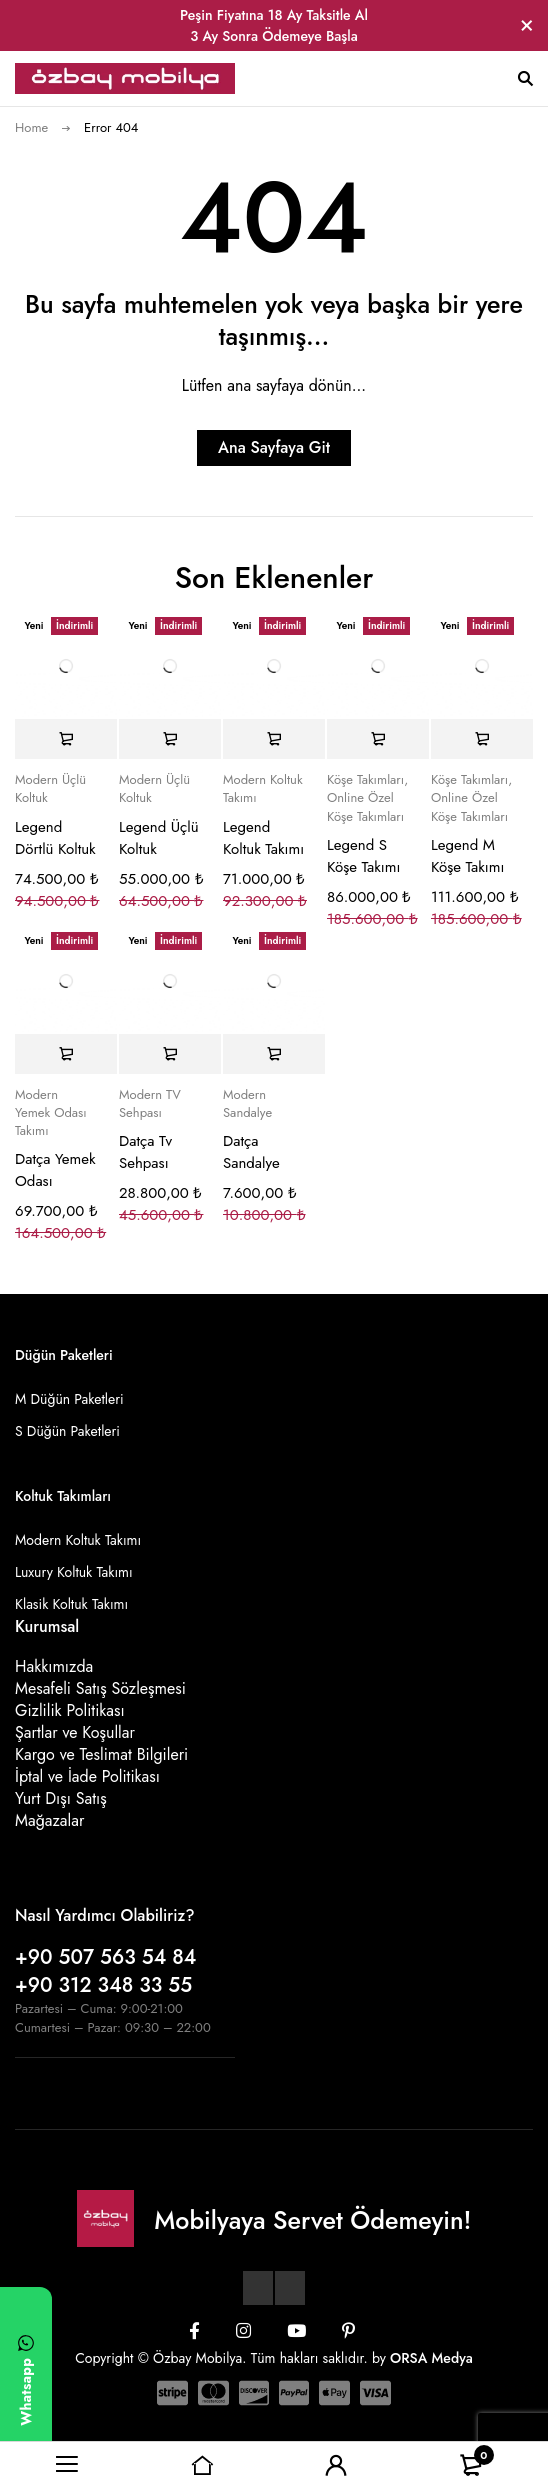 The image size is (548, 2487). I want to click on S Düğün Paketleri, so click(67, 1431).